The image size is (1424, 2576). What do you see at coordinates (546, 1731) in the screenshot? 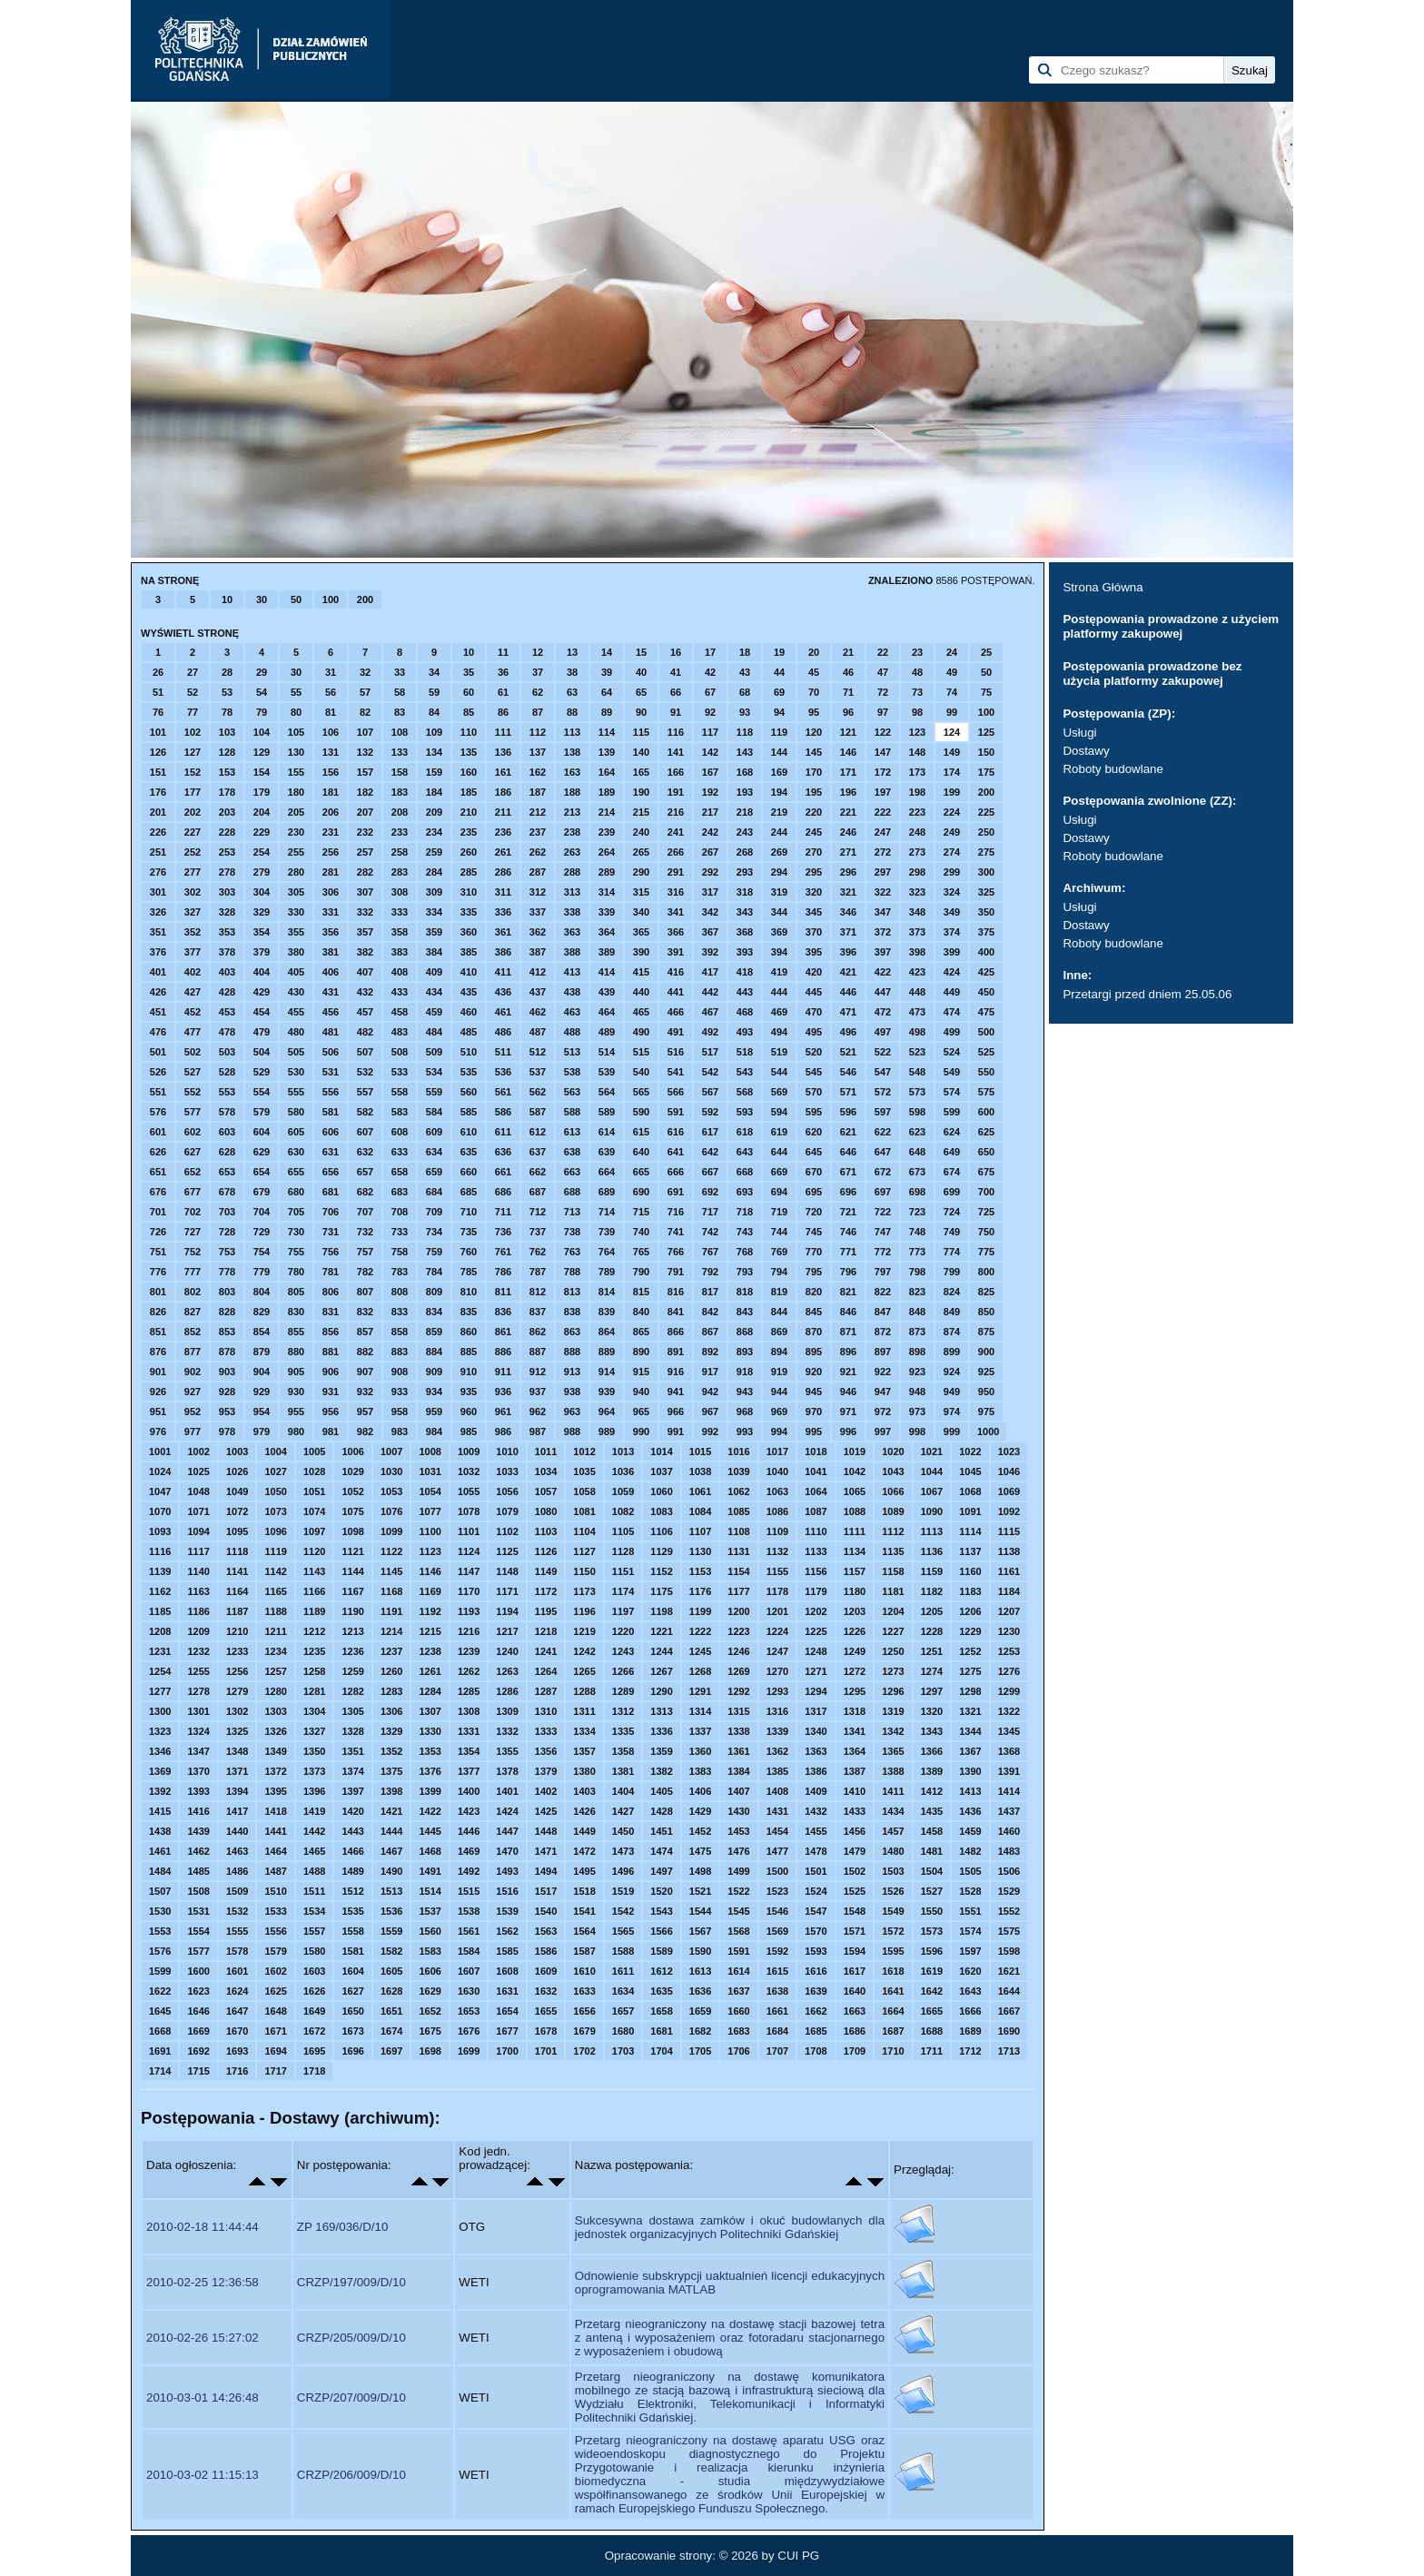
I see `1333` at bounding box center [546, 1731].